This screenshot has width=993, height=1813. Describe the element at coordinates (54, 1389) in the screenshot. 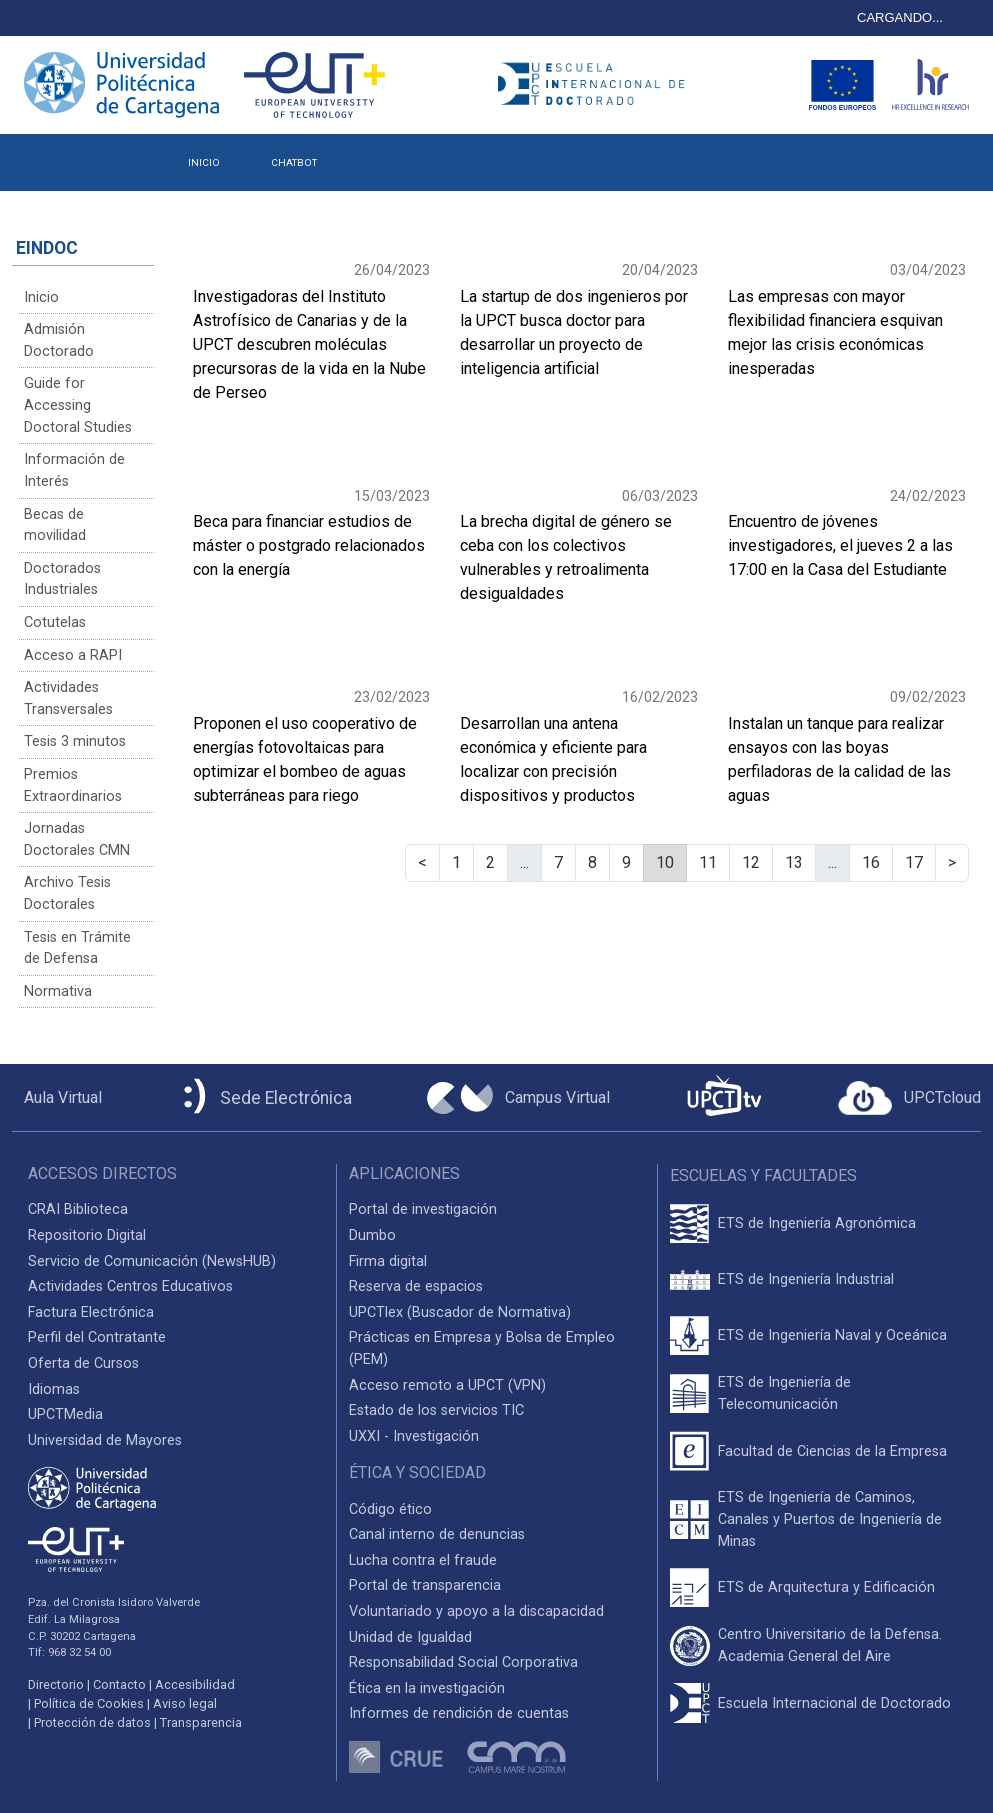

I see `Idiomas` at that location.